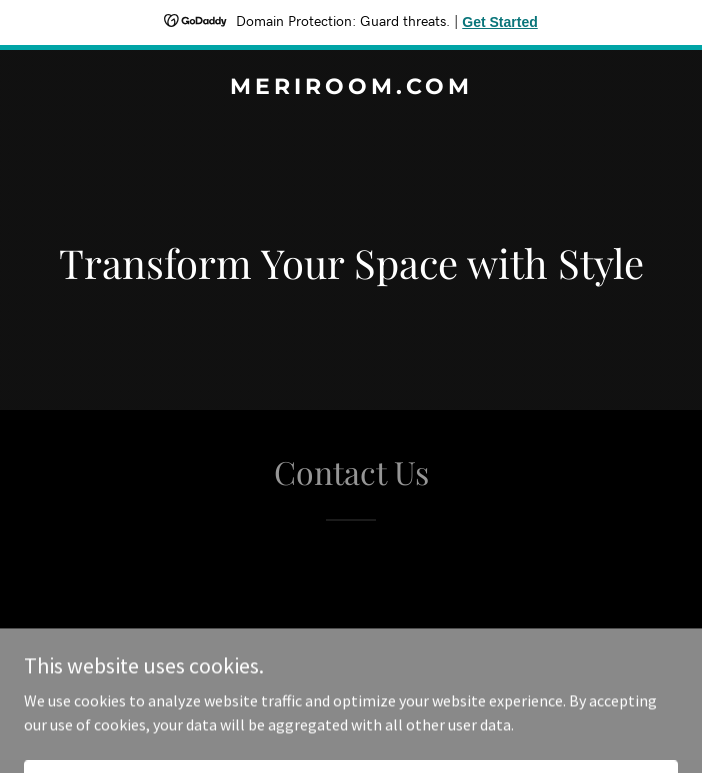  What do you see at coordinates (351, 88) in the screenshot?
I see `[link]` at bounding box center [351, 88].